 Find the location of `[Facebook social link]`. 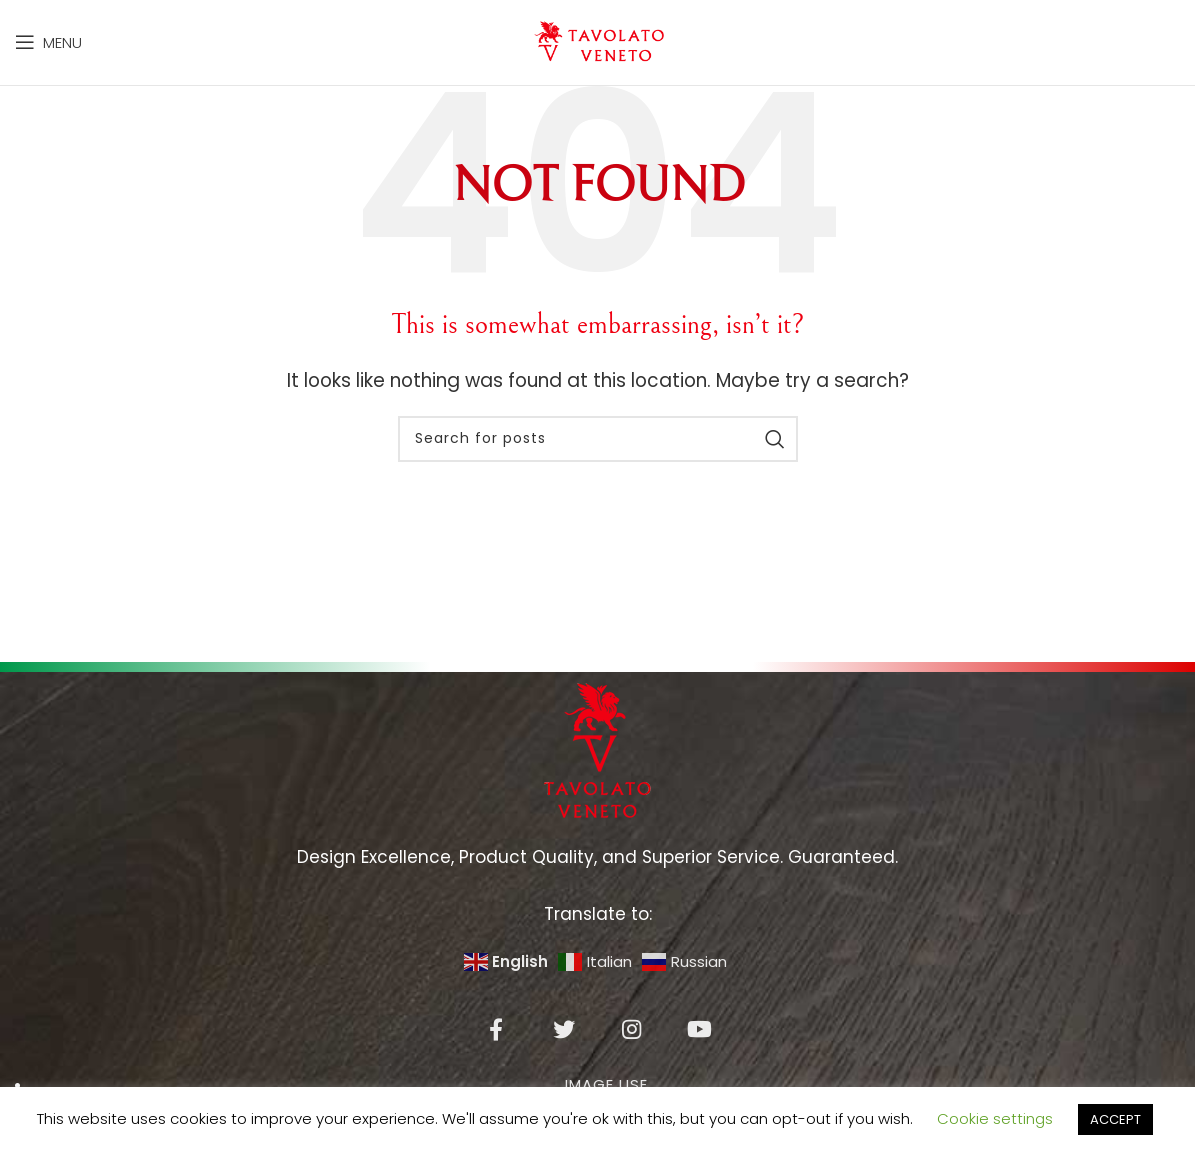

[Facebook social link] is located at coordinates (496, 1049).